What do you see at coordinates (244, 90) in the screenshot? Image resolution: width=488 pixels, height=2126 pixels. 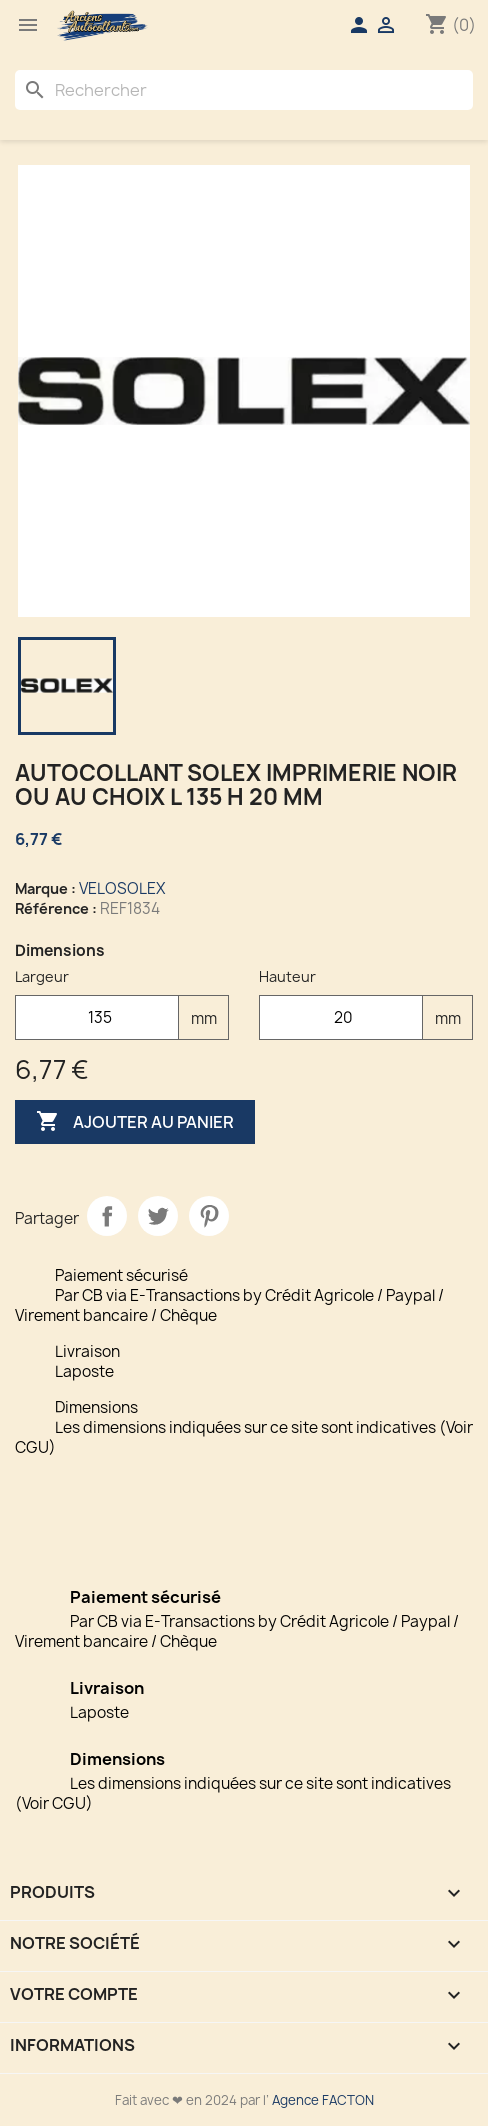 I see `[Rechercher]` at bounding box center [244, 90].